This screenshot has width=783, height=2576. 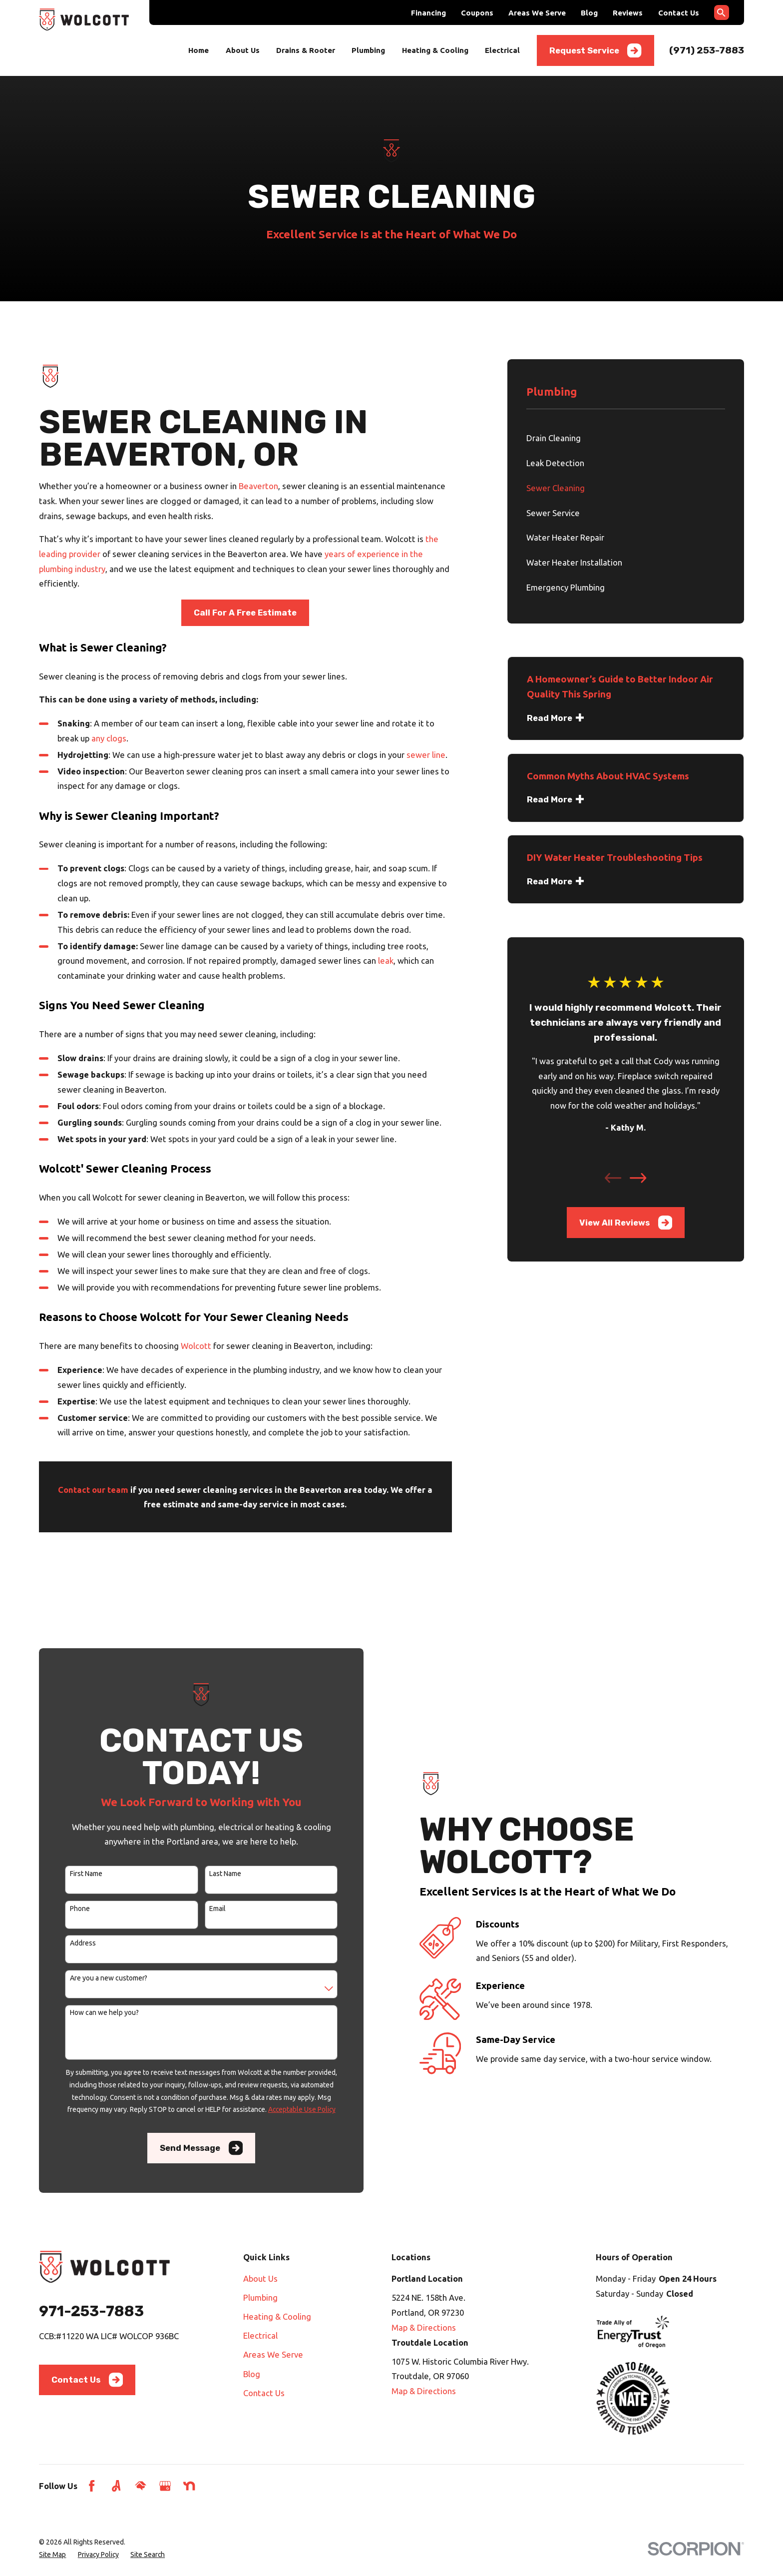 What do you see at coordinates (625, 1223) in the screenshot?
I see `View All Reviews` at bounding box center [625, 1223].